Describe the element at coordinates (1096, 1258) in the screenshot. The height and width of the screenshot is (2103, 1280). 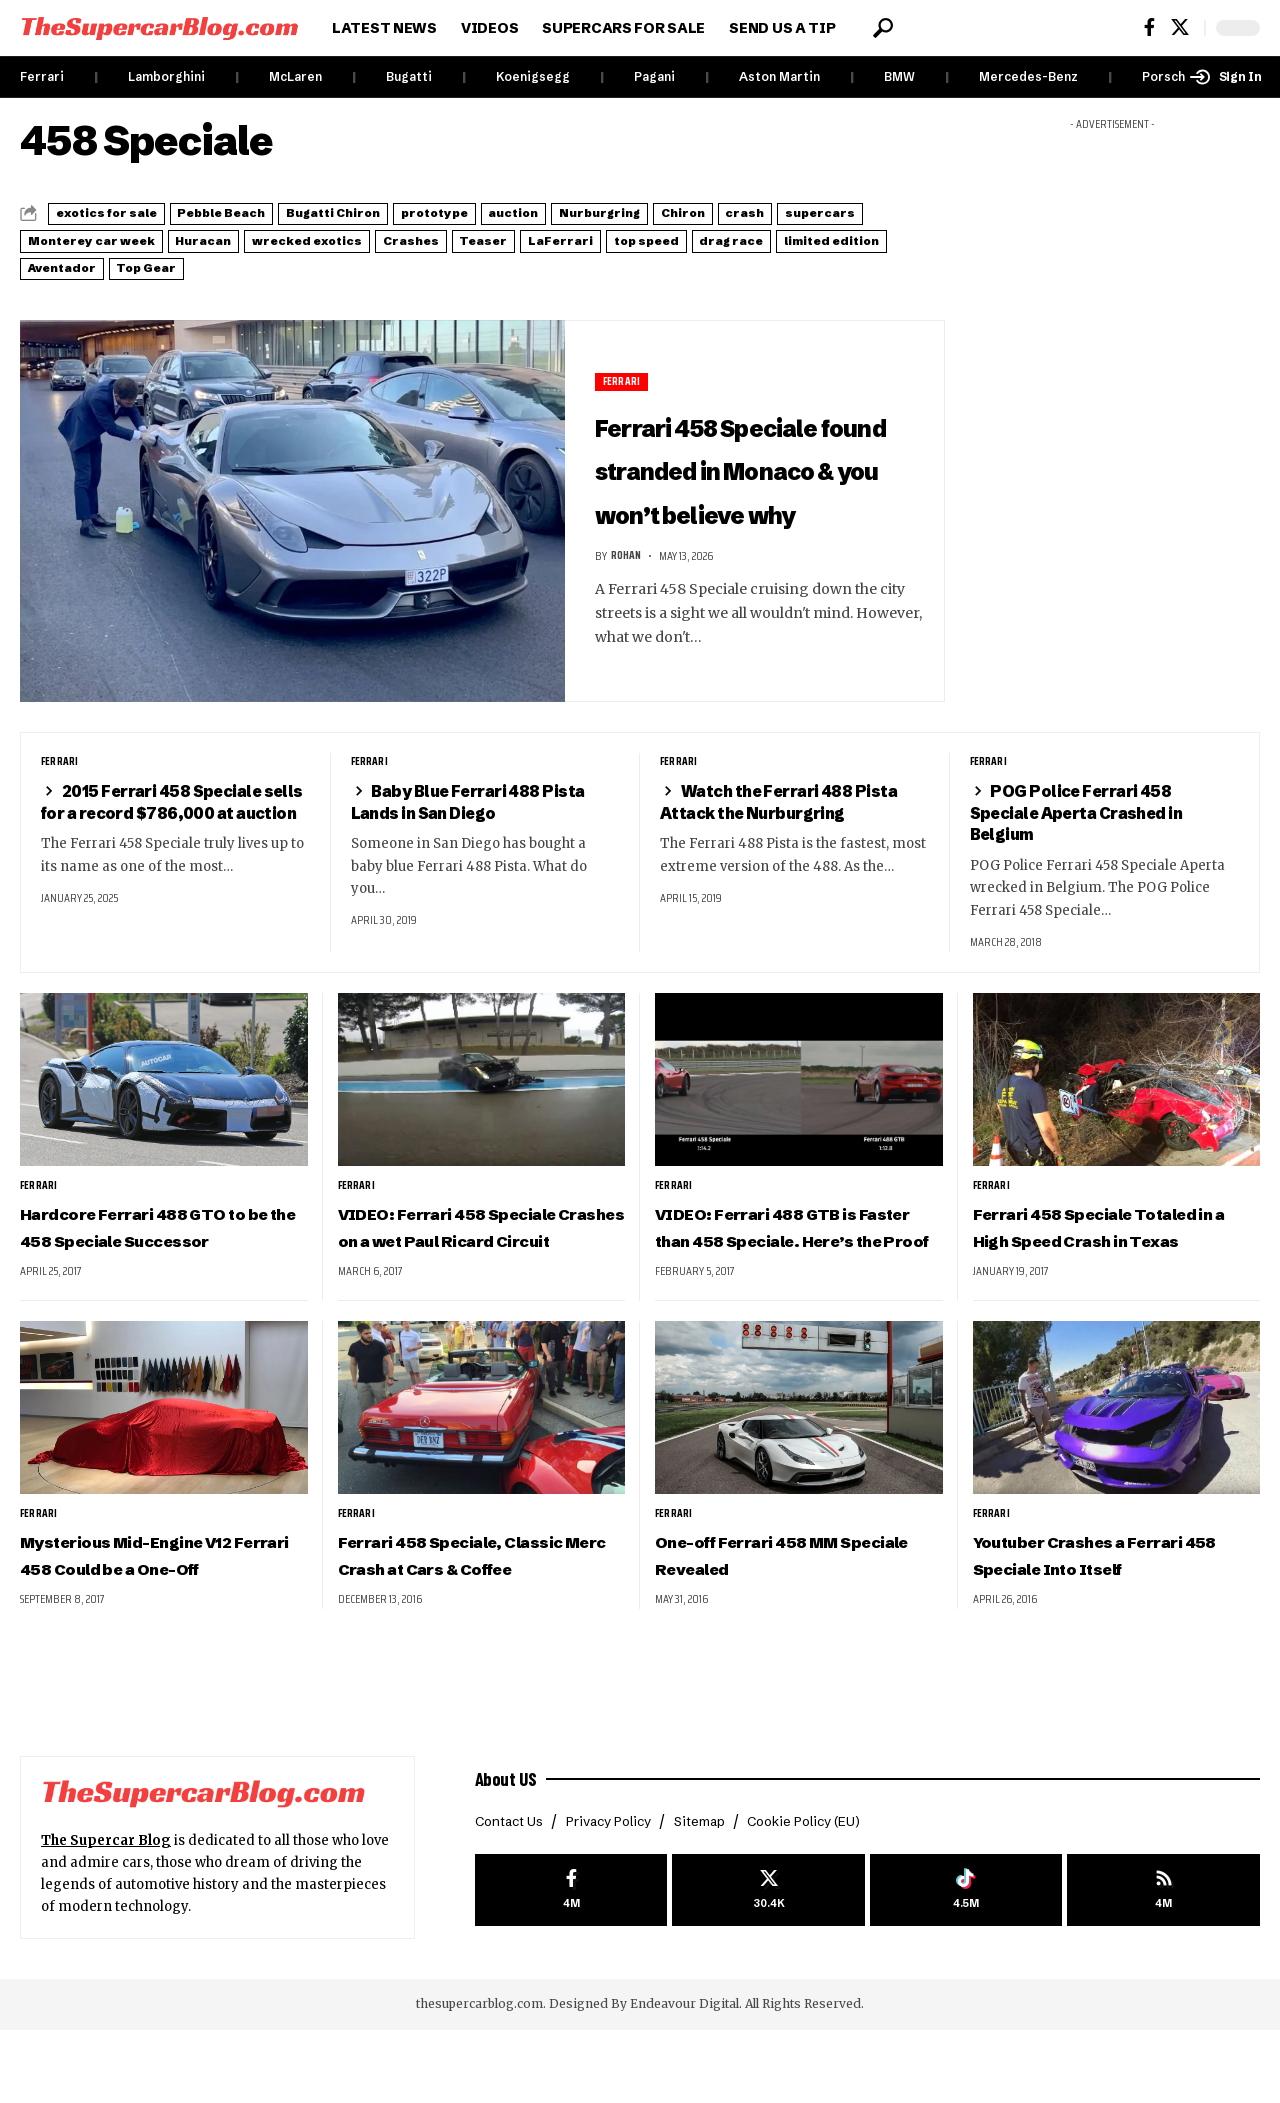
I see `Ferrari 458 Speciale Totaled in a High Speed Crash in Texas` at that location.